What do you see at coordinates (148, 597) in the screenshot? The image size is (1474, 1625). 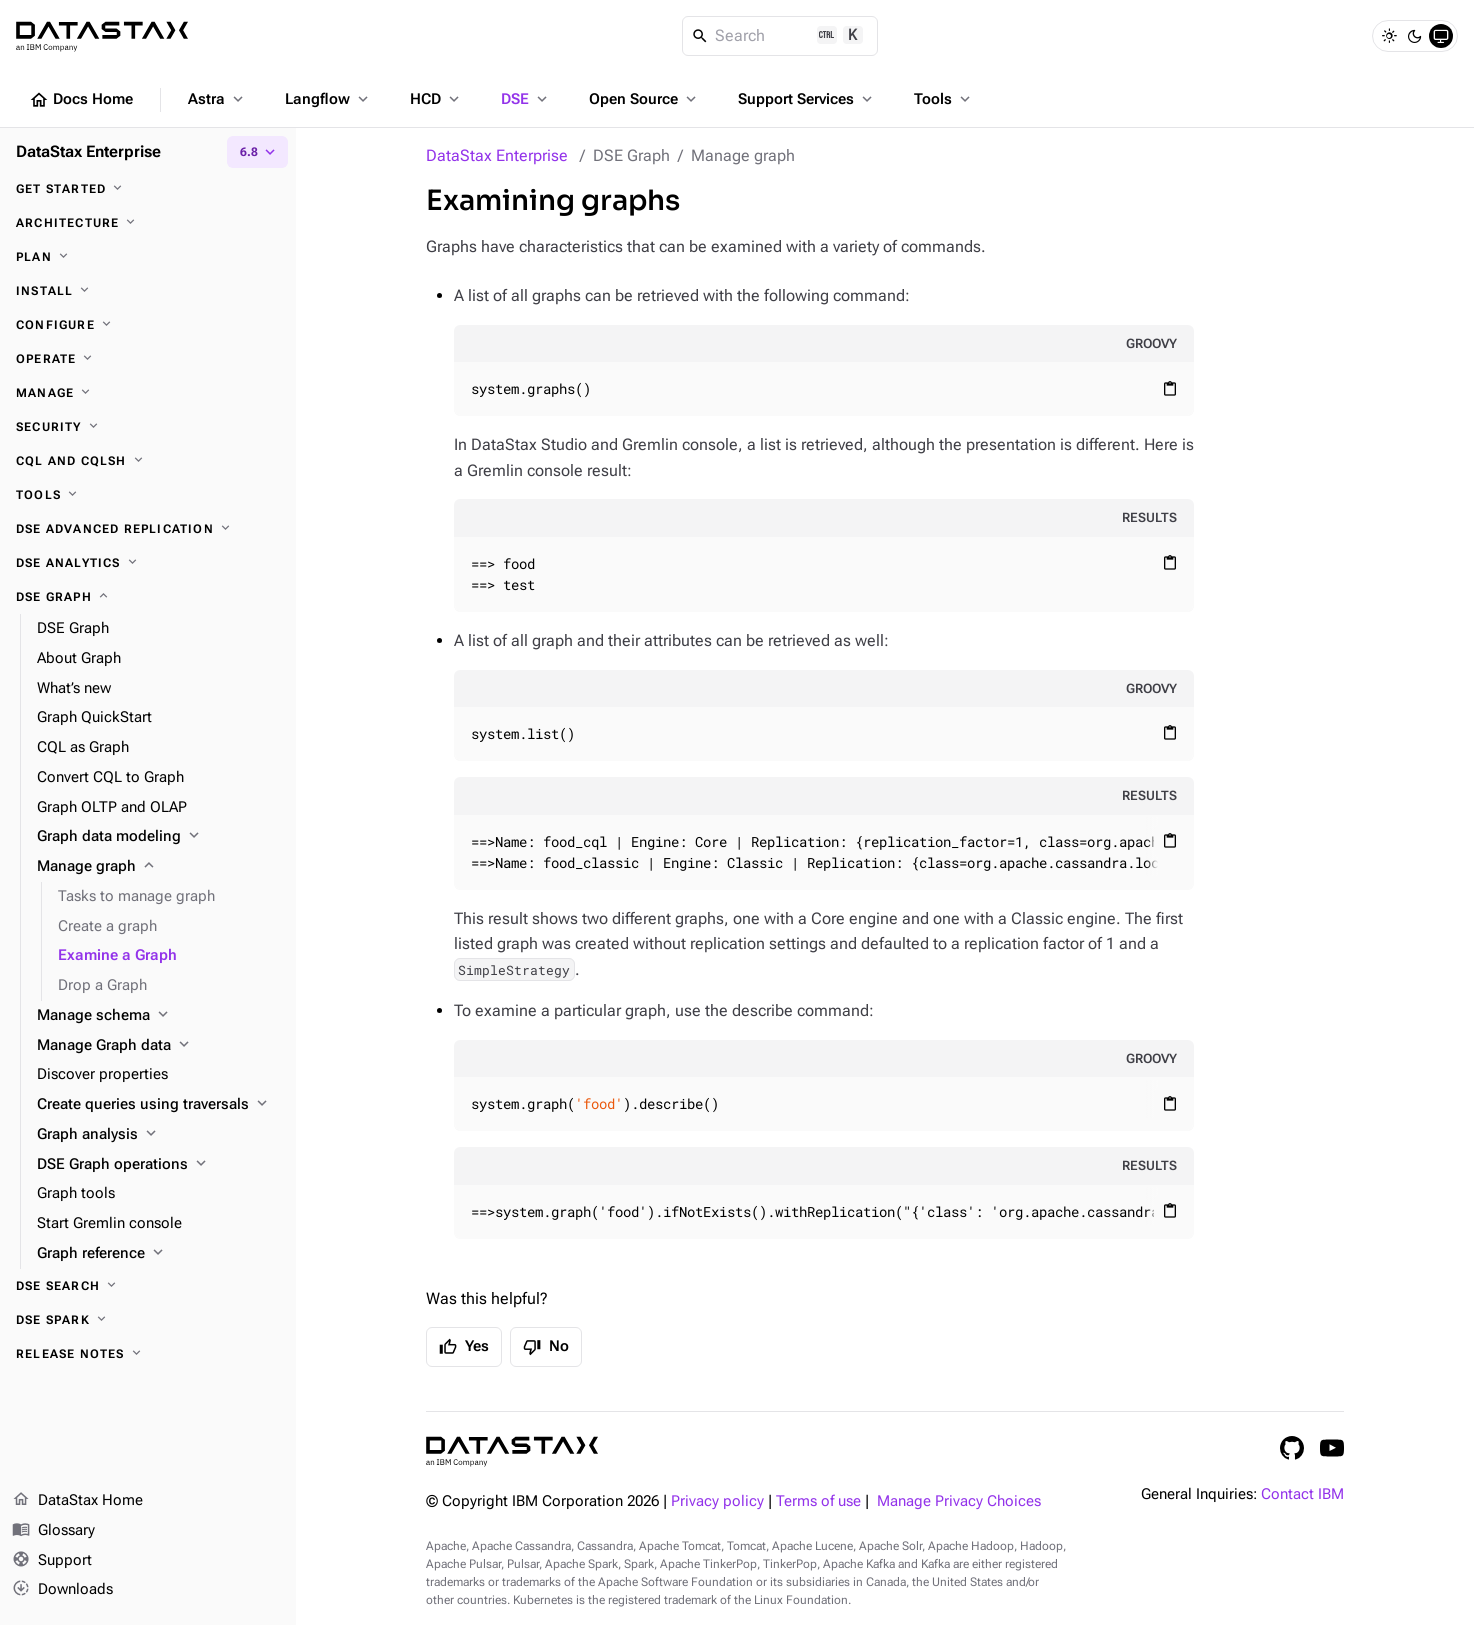 I see `[DSE Graph]` at bounding box center [148, 597].